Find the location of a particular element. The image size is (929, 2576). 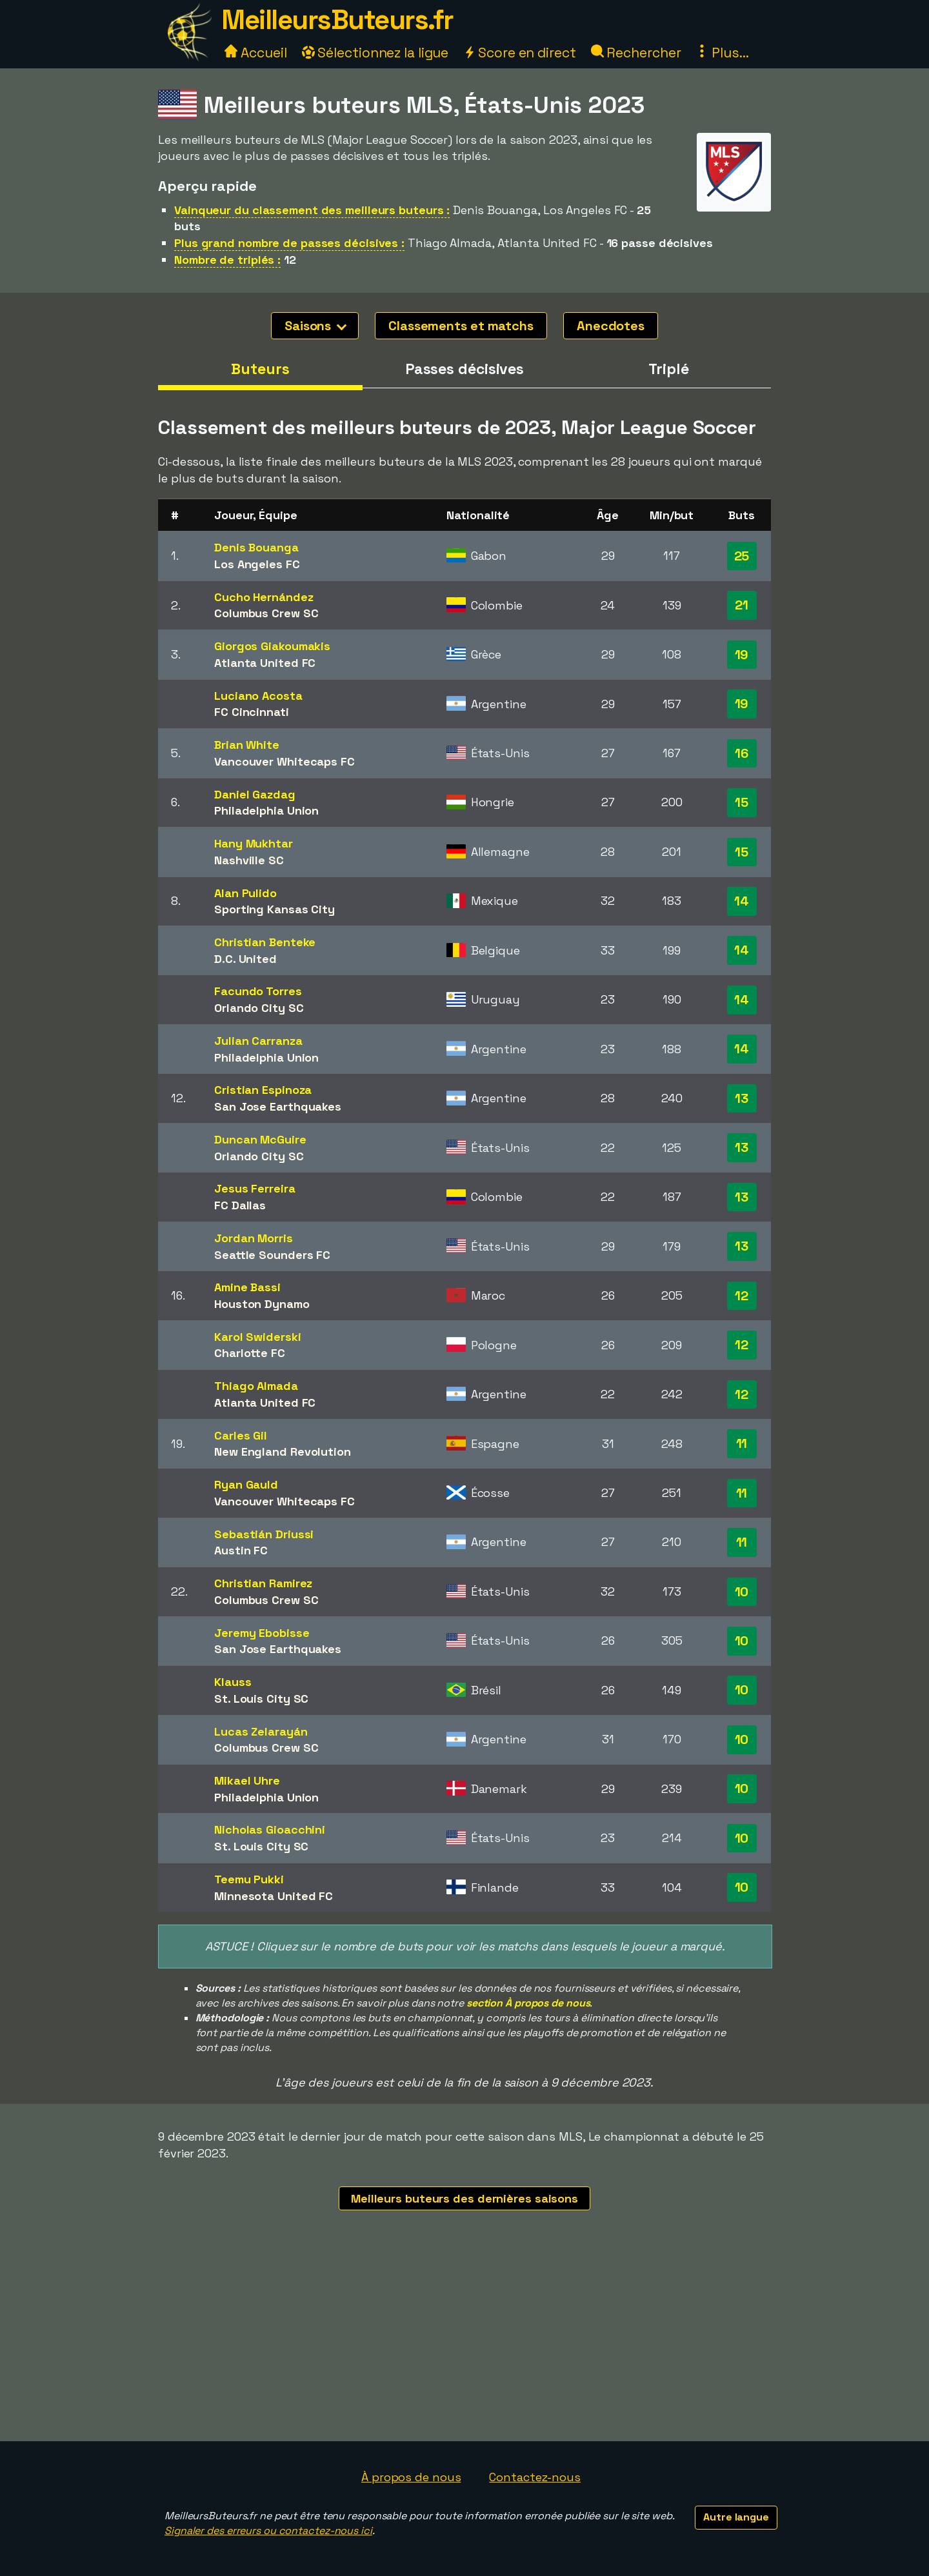

Klauss is located at coordinates (232, 1681).